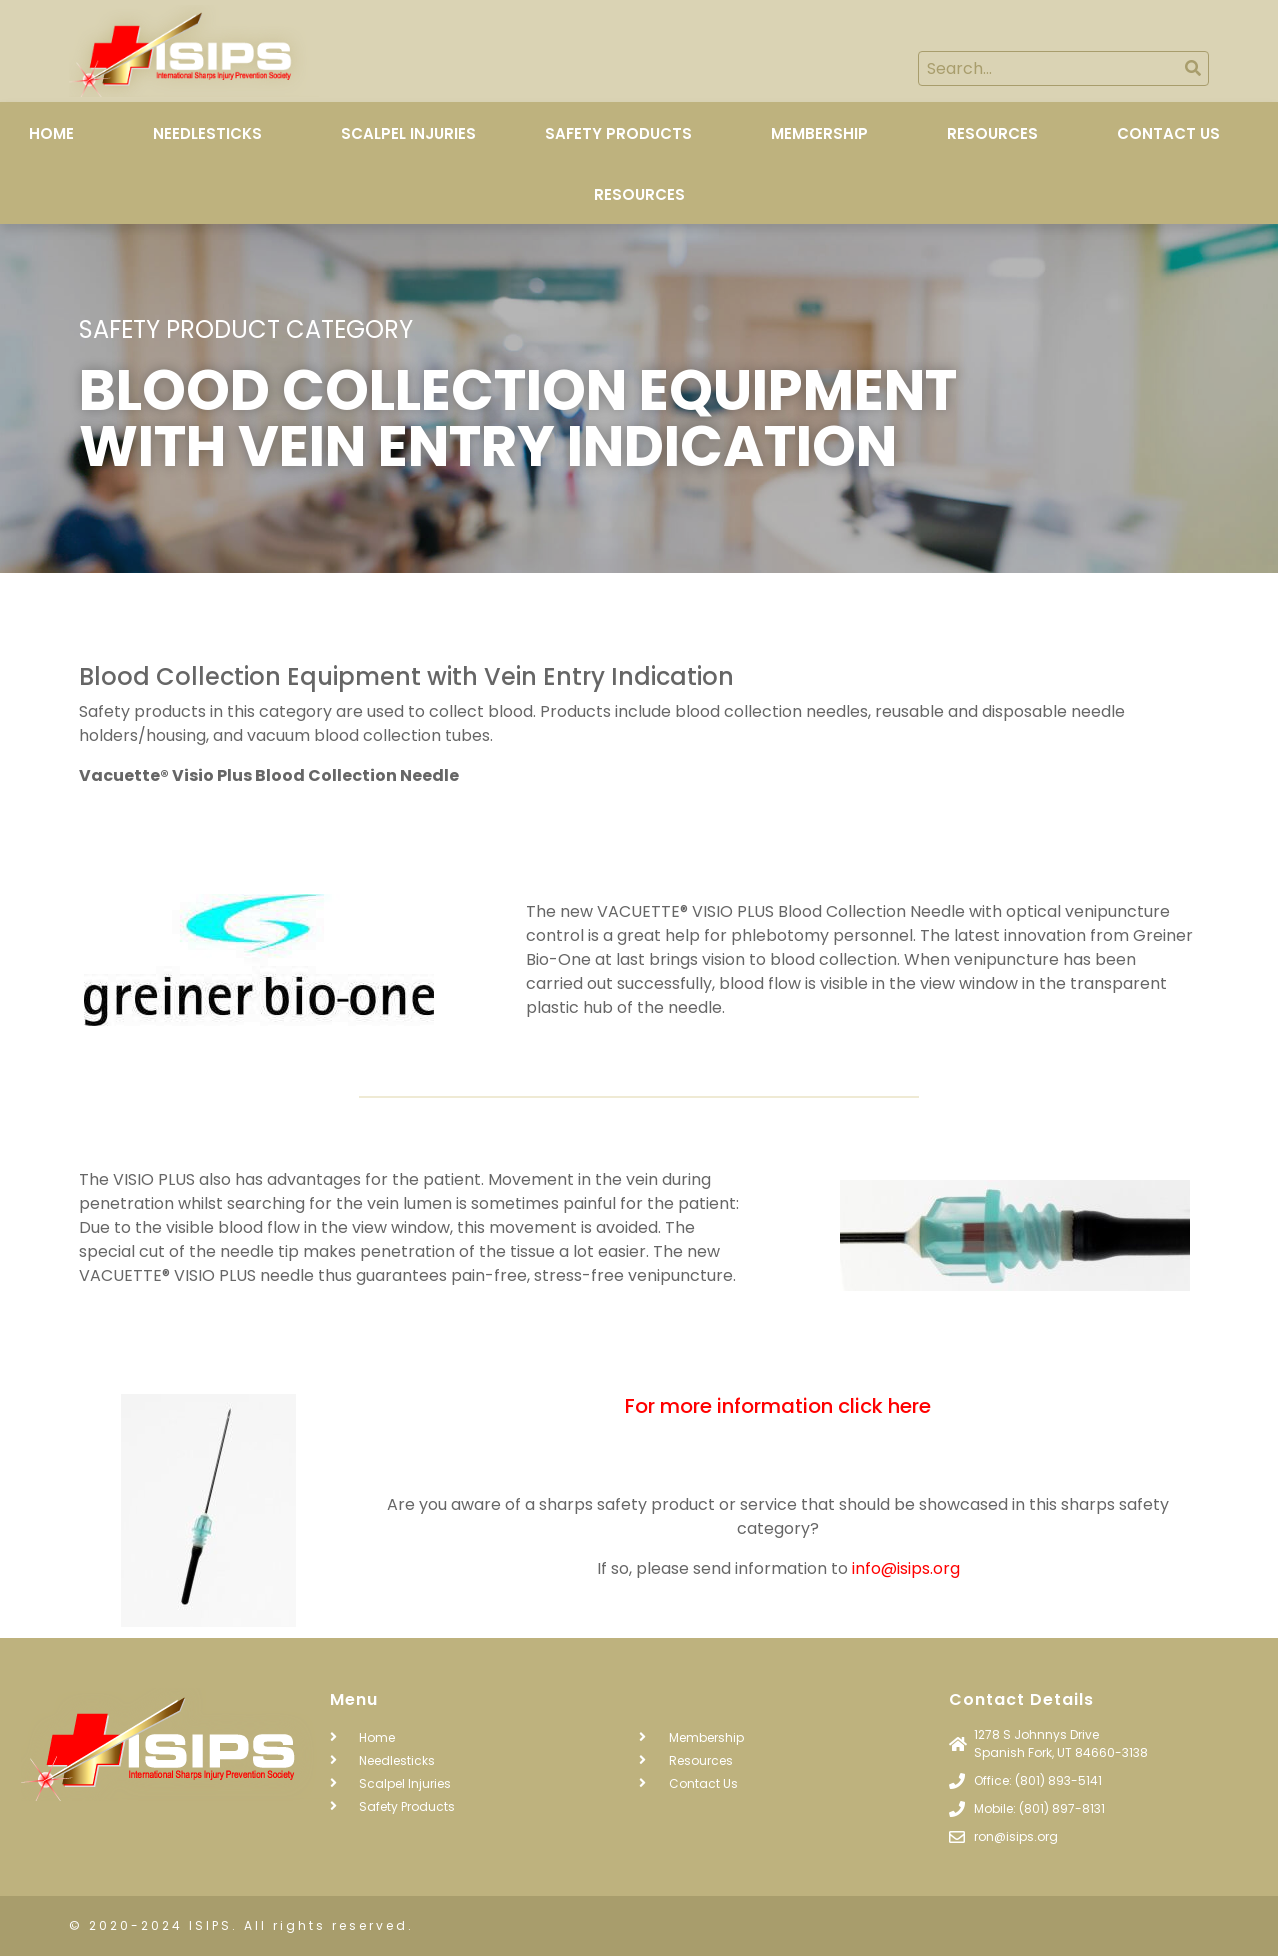 The width and height of the screenshot is (1278, 1956). Describe the element at coordinates (1168, 133) in the screenshot. I see `Contact Us` at that location.